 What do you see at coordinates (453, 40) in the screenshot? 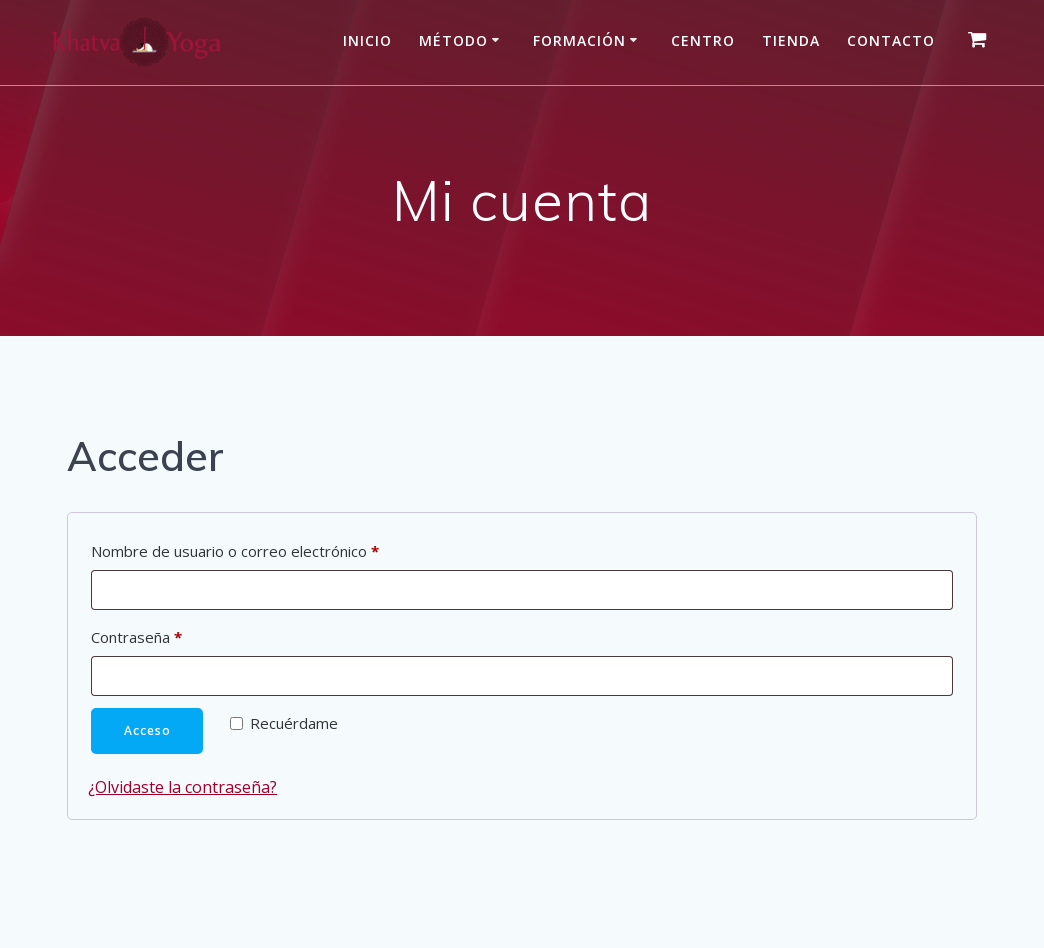
I see `Método` at bounding box center [453, 40].